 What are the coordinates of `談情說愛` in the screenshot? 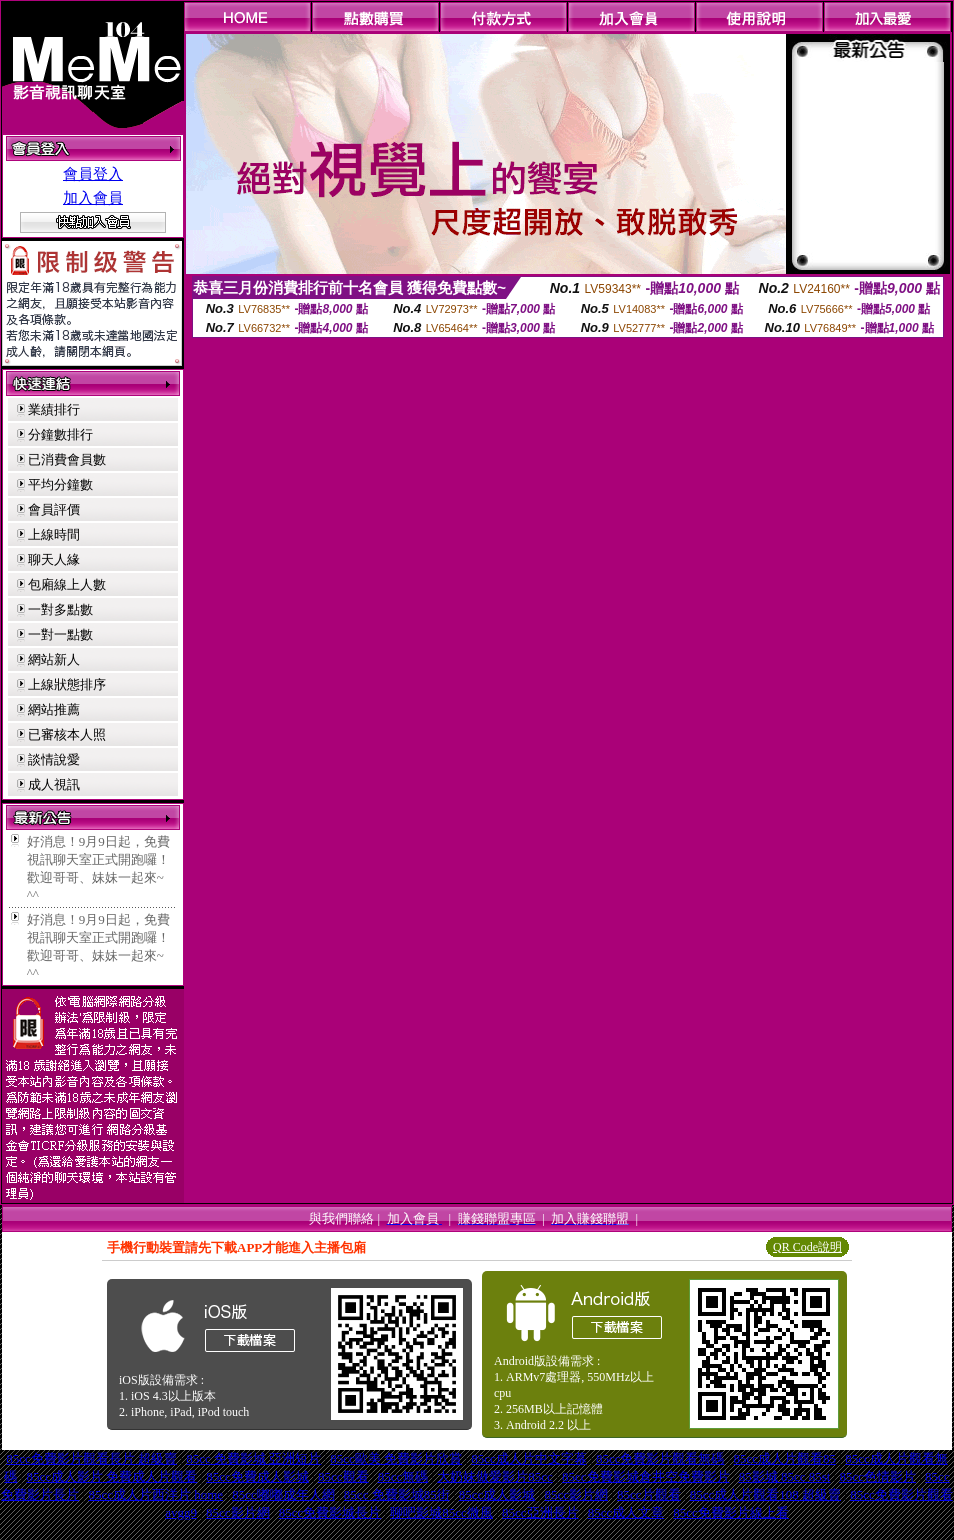 It's located at (54, 759).